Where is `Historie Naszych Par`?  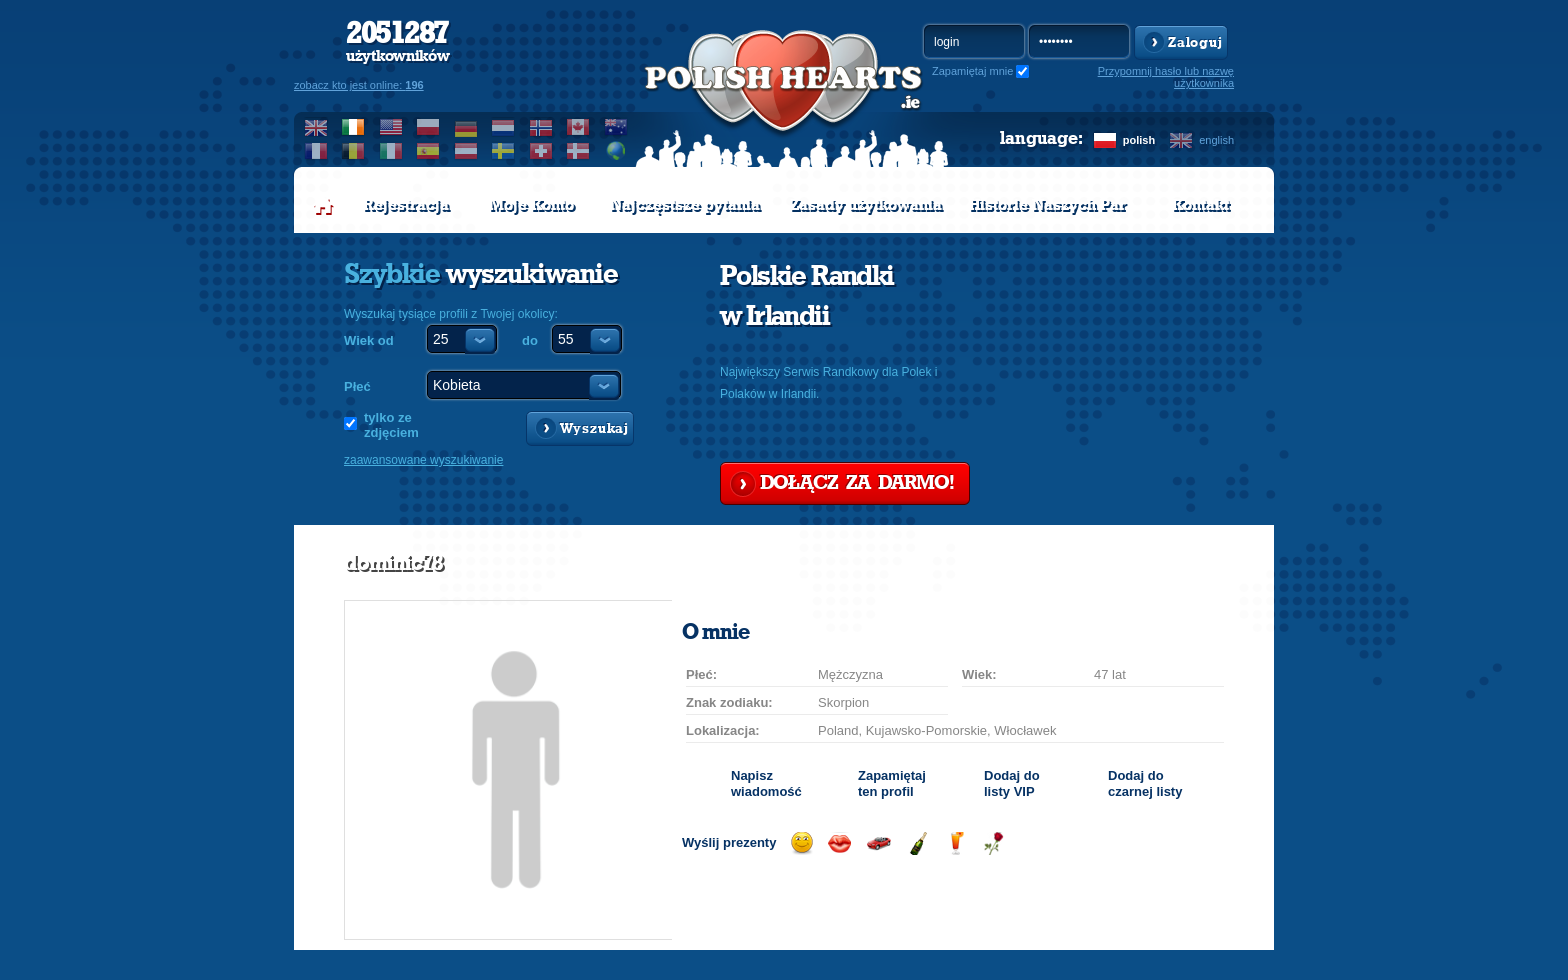
Historie Naszych Par is located at coordinates (1047, 205).